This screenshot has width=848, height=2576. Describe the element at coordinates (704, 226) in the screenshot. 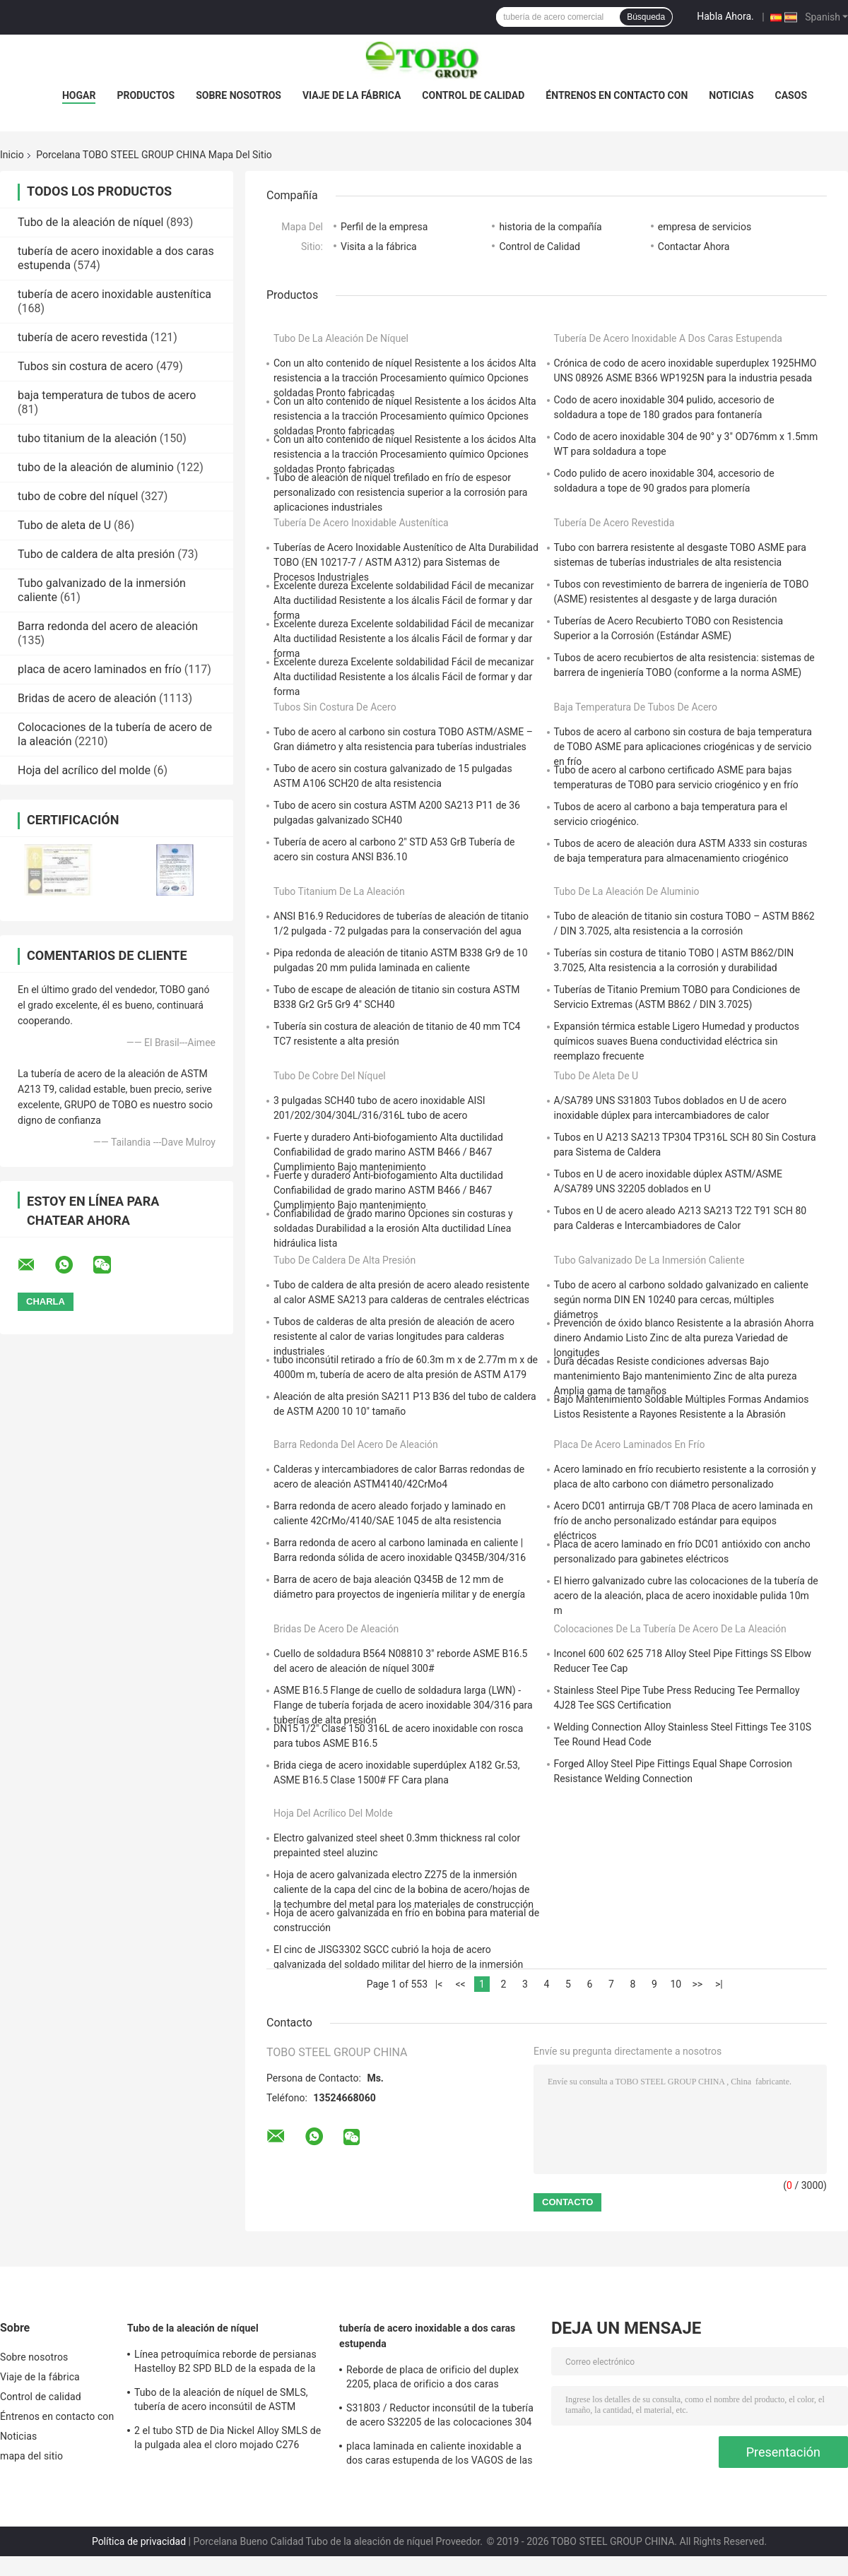

I see `empresa de servicios` at that location.